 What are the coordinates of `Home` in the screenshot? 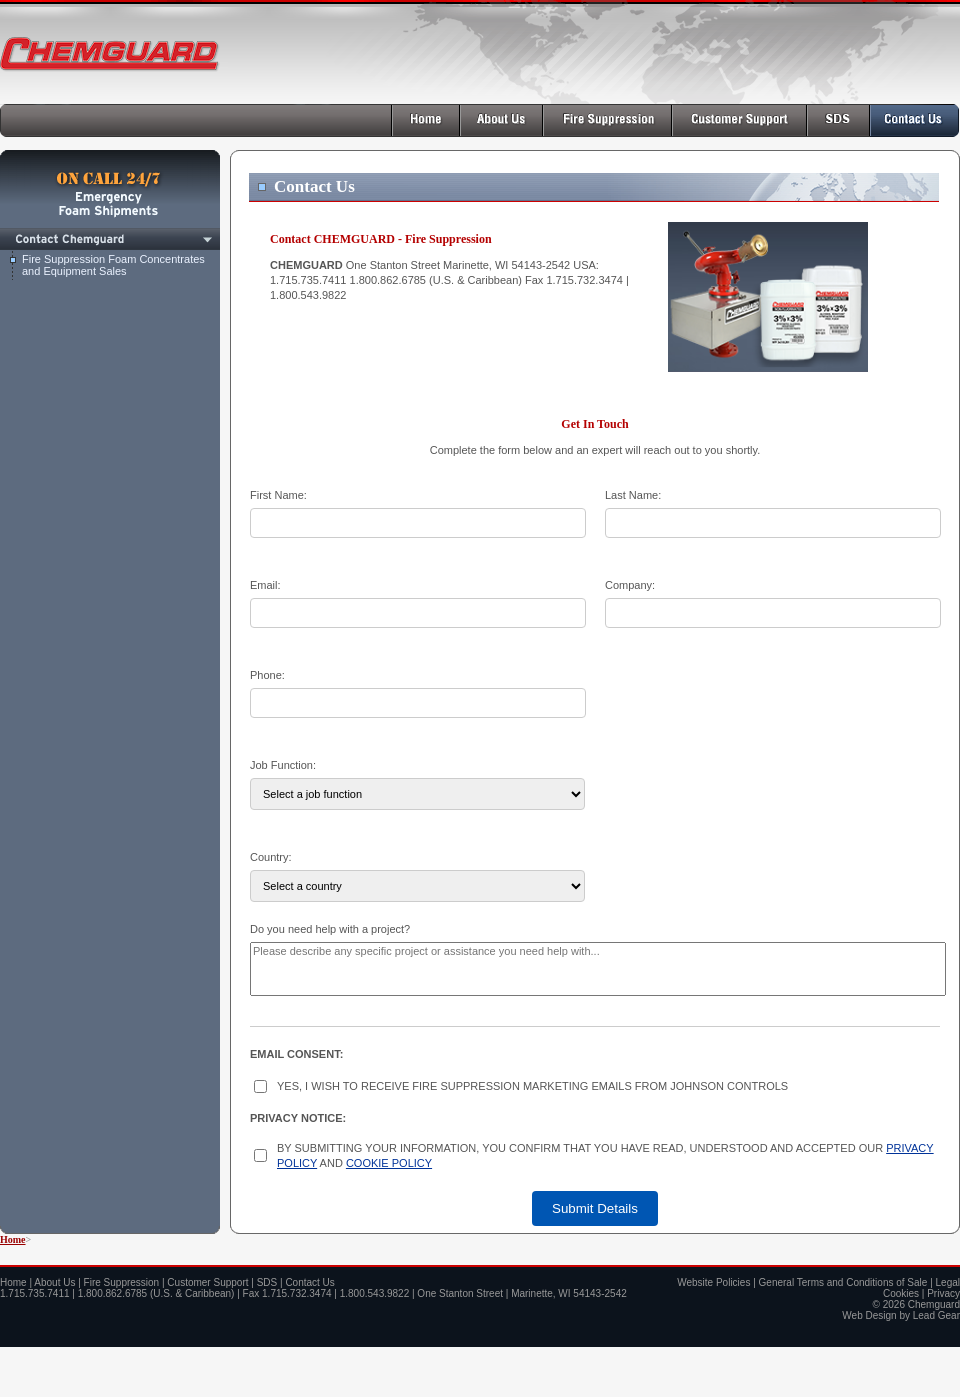 It's located at (13, 1239).